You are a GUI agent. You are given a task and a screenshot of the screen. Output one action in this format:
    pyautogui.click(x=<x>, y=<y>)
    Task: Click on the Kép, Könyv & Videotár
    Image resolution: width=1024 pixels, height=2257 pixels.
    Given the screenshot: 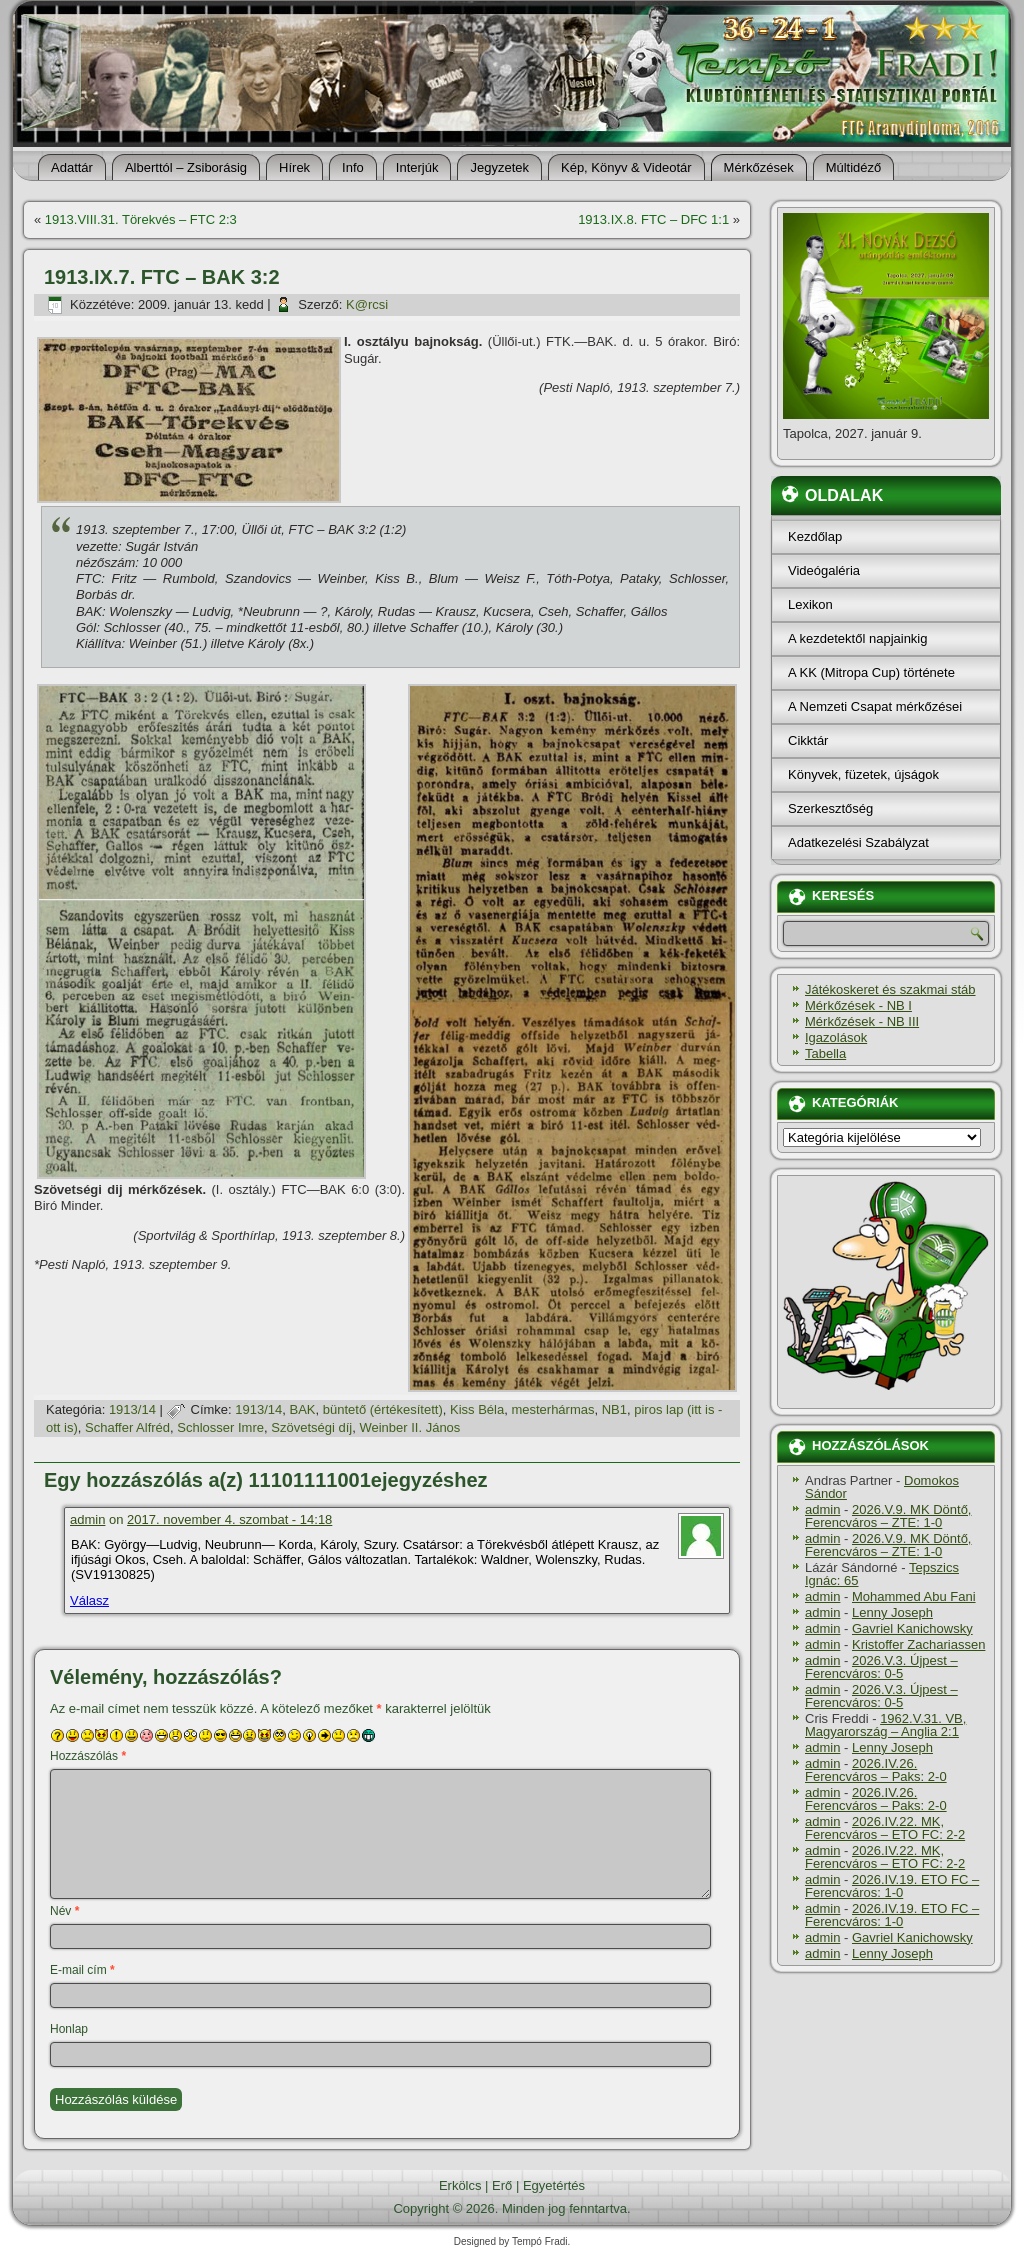 What is the action you would take?
    pyautogui.click(x=626, y=167)
    